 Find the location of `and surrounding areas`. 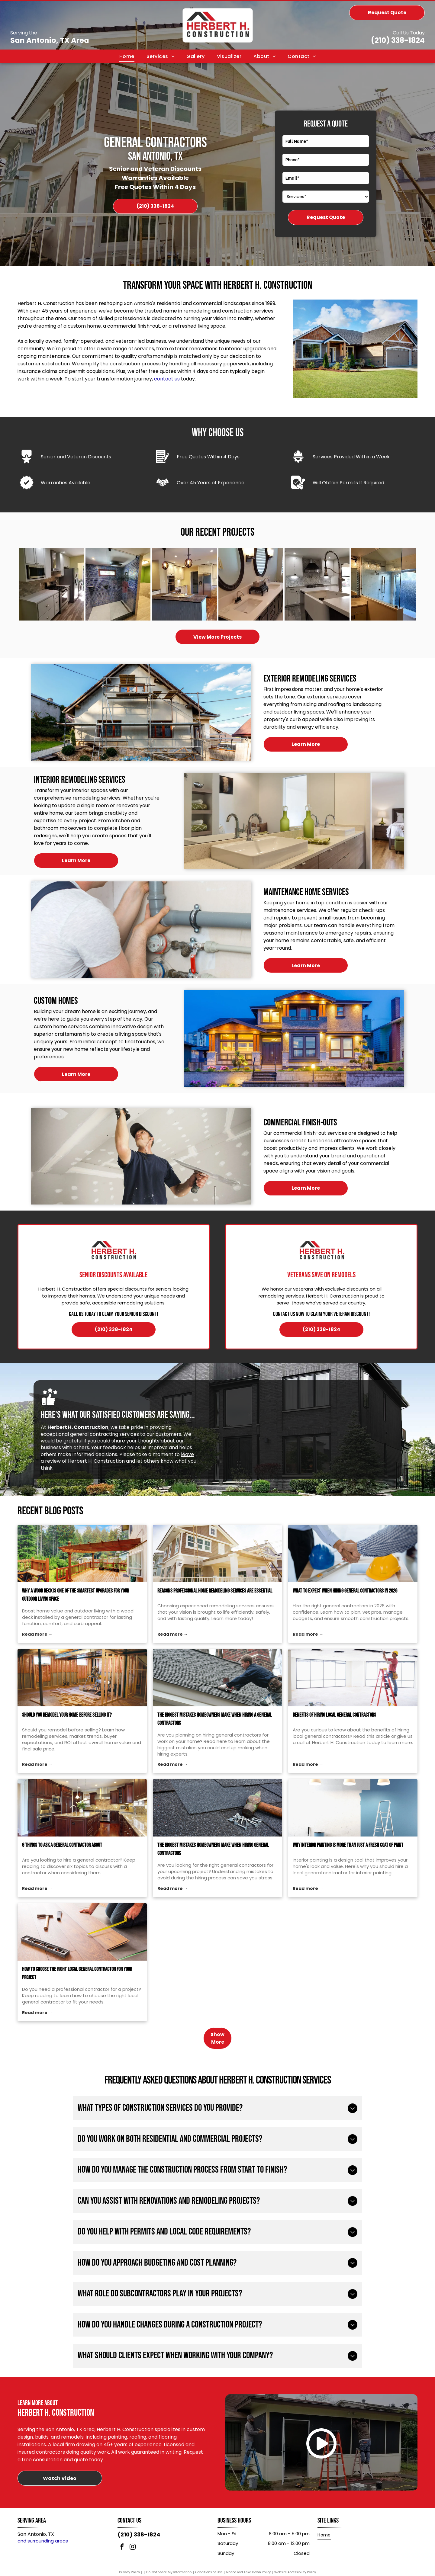

and surrounding areas is located at coordinates (43, 2558).